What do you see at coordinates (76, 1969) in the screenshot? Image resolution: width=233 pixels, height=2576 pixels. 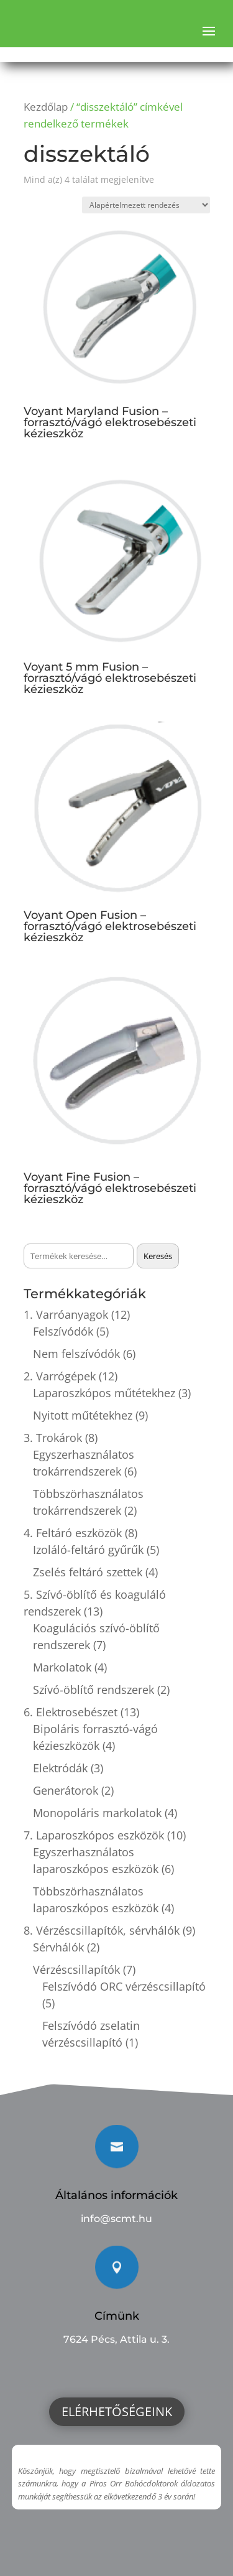 I see `Vérzéscsillapítók` at bounding box center [76, 1969].